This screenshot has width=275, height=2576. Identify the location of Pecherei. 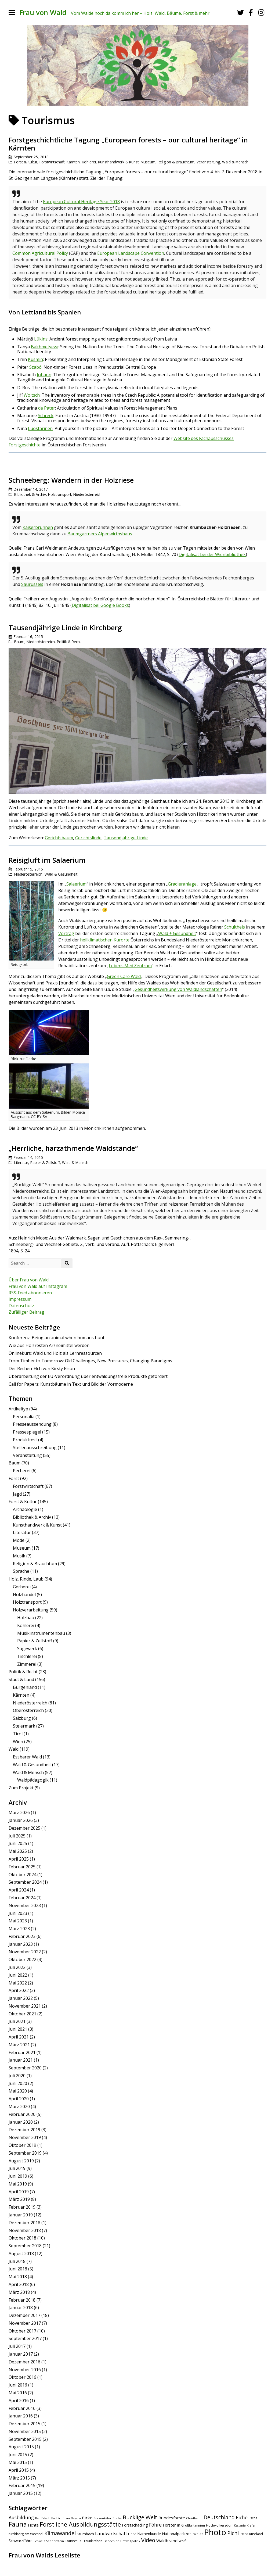
(21, 1471).